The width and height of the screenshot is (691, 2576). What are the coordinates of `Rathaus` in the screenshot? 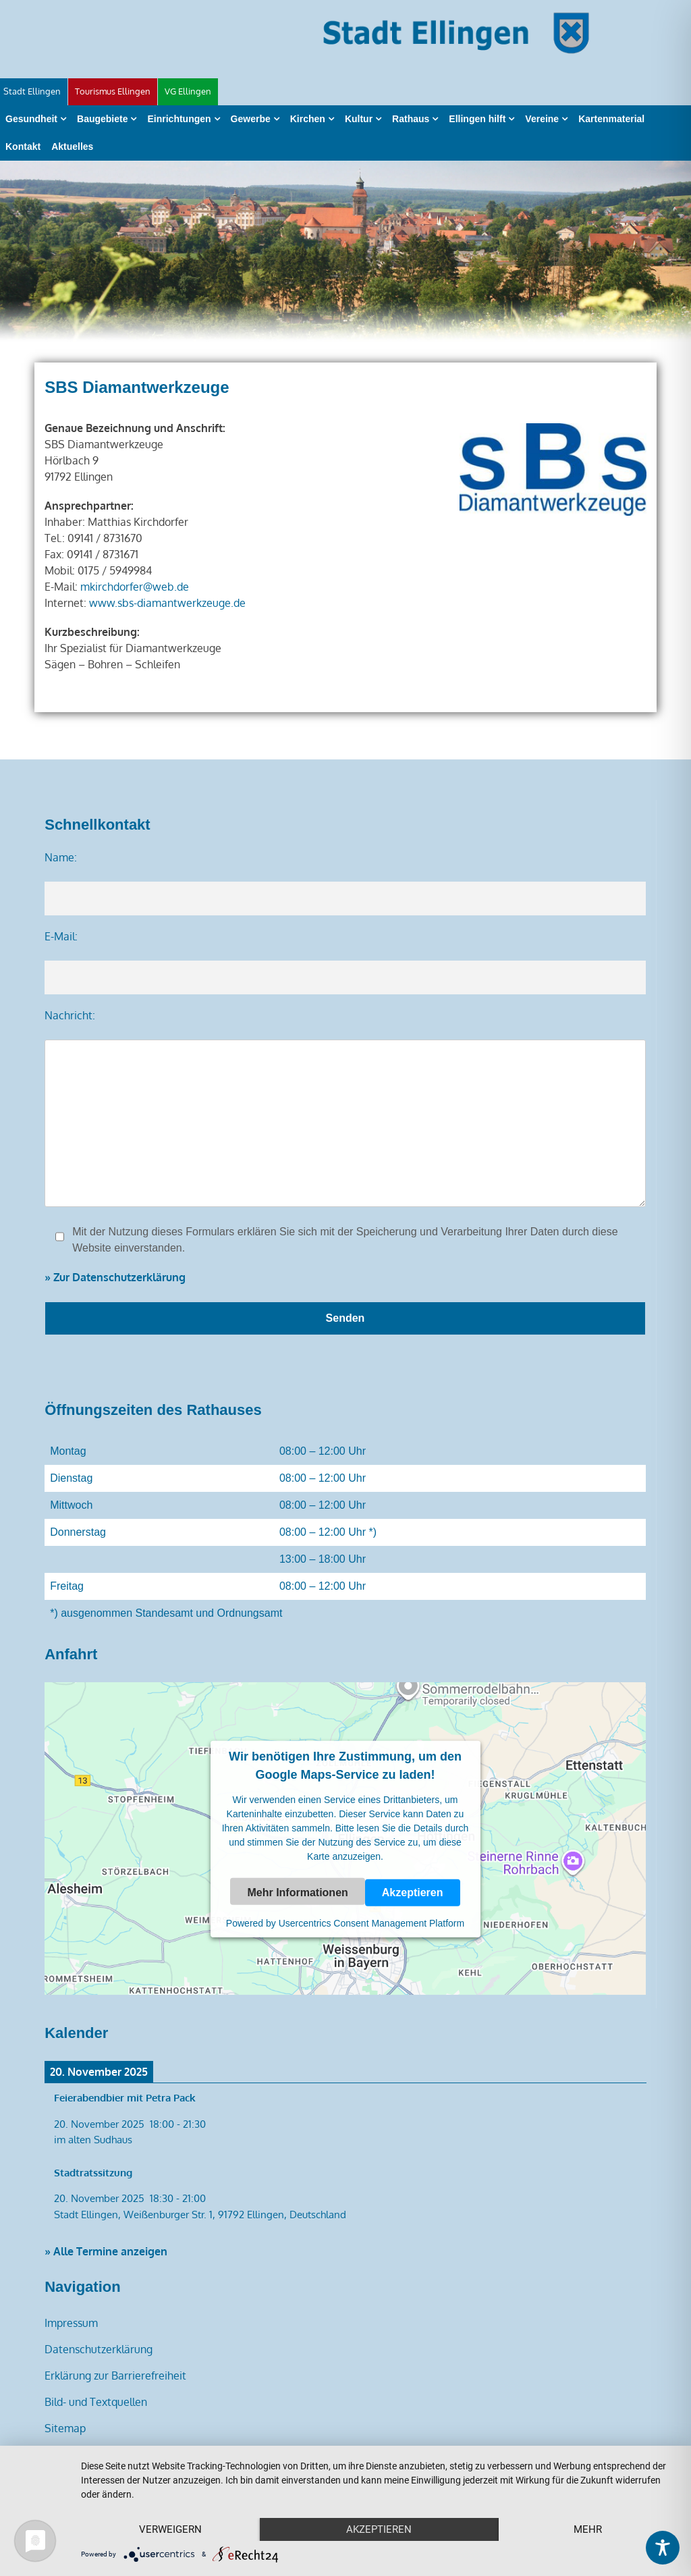 It's located at (410, 118).